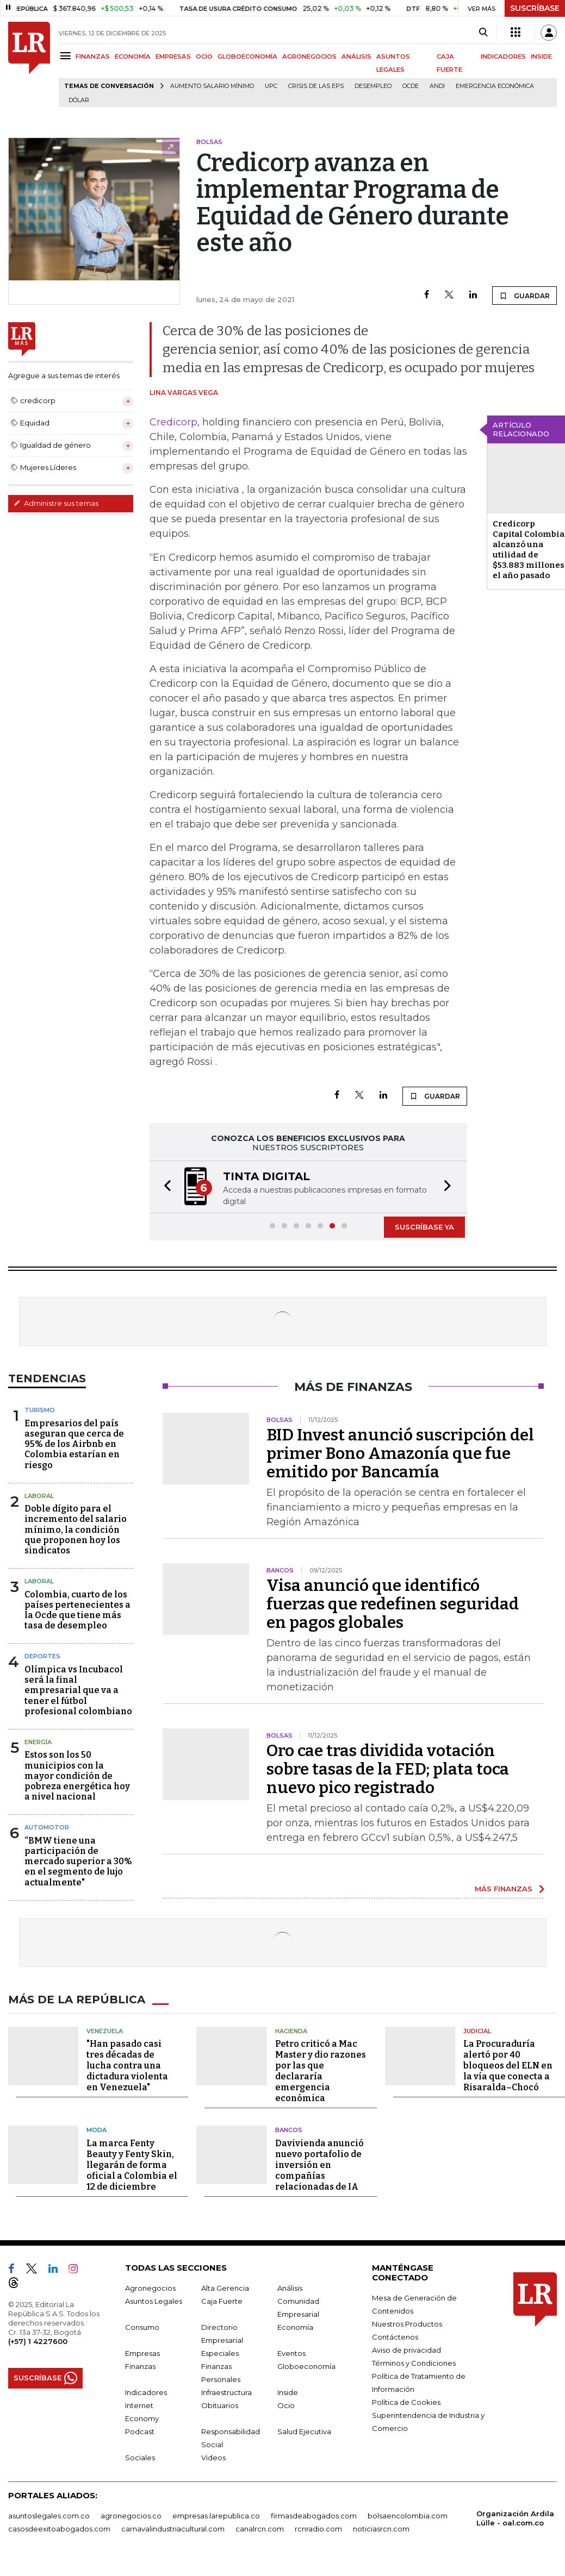 Image resolution: width=565 pixels, height=2576 pixels. I want to click on GUARDAR, so click(524, 295).